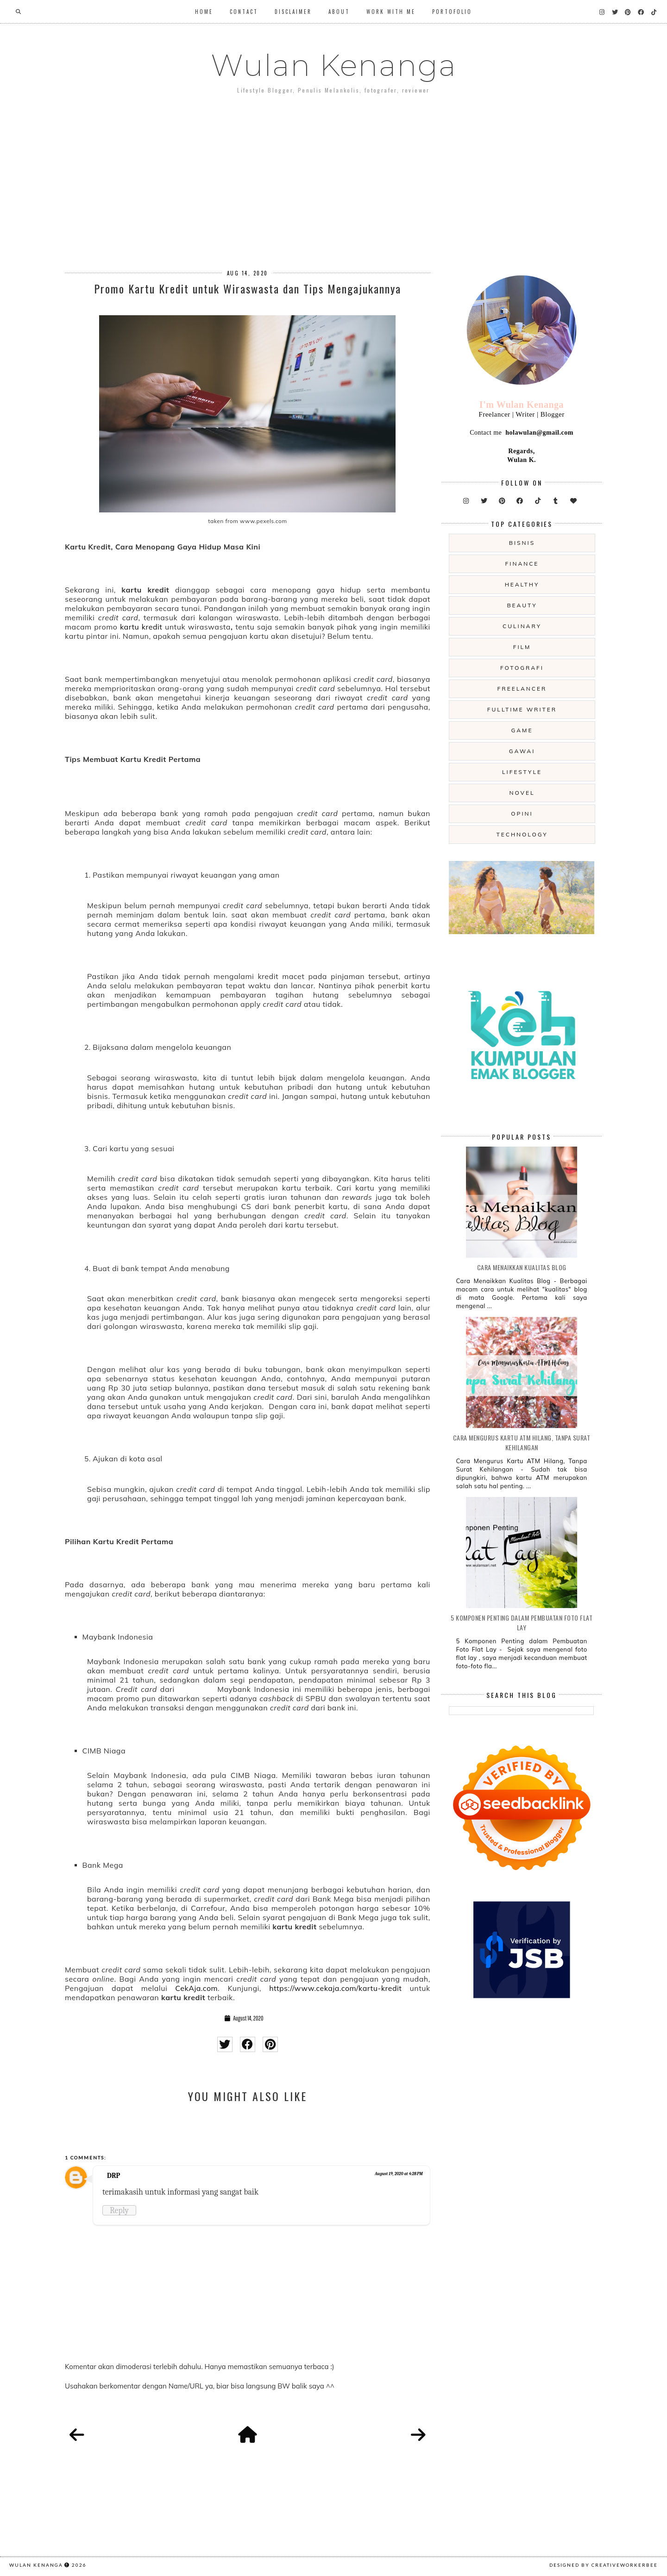 The height and width of the screenshot is (2576, 667). What do you see at coordinates (521, 1622) in the screenshot?
I see `5 Komponen Penting dalam Pembuatan Foto Flat Lay` at bounding box center [521, 1622].